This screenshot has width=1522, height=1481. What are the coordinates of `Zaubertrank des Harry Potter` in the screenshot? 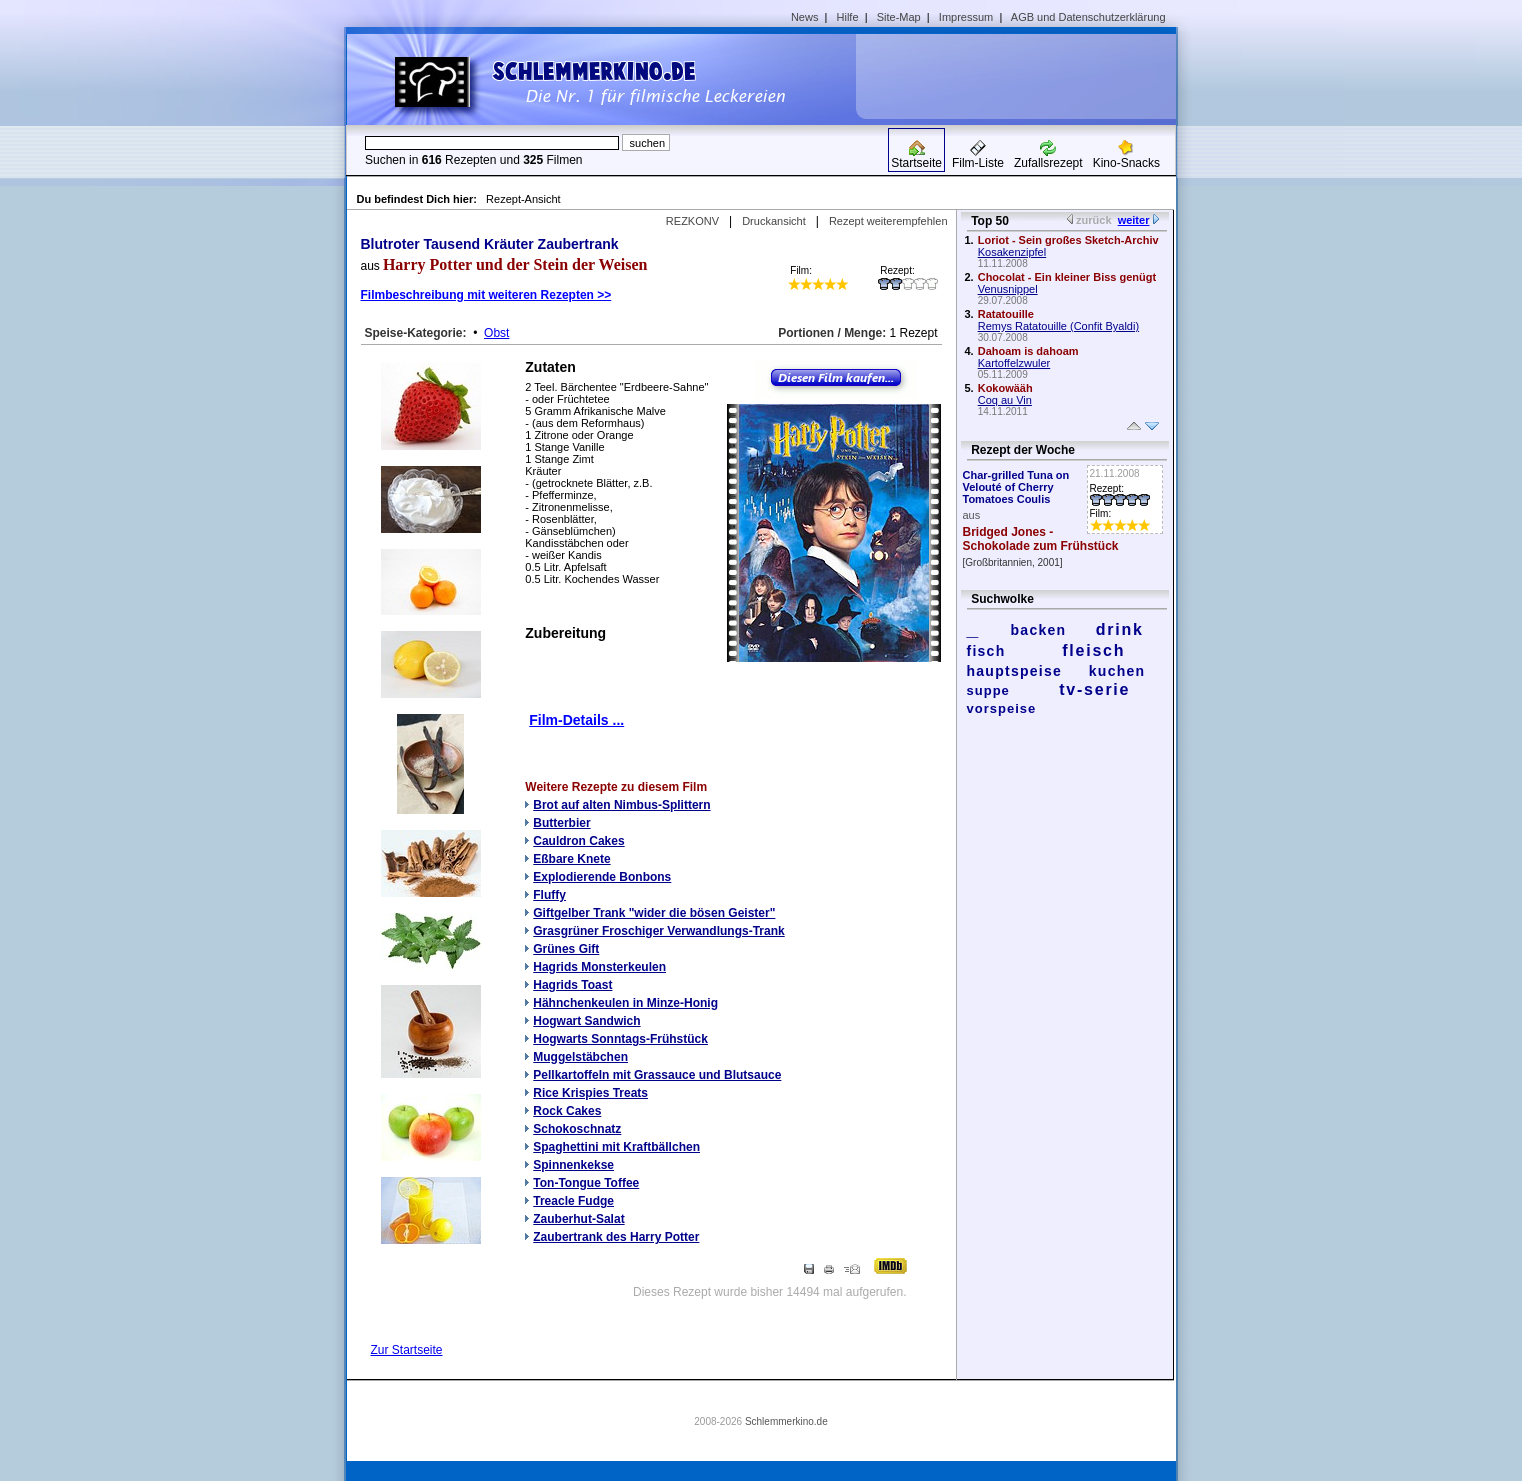 It's located at (616, 1237).